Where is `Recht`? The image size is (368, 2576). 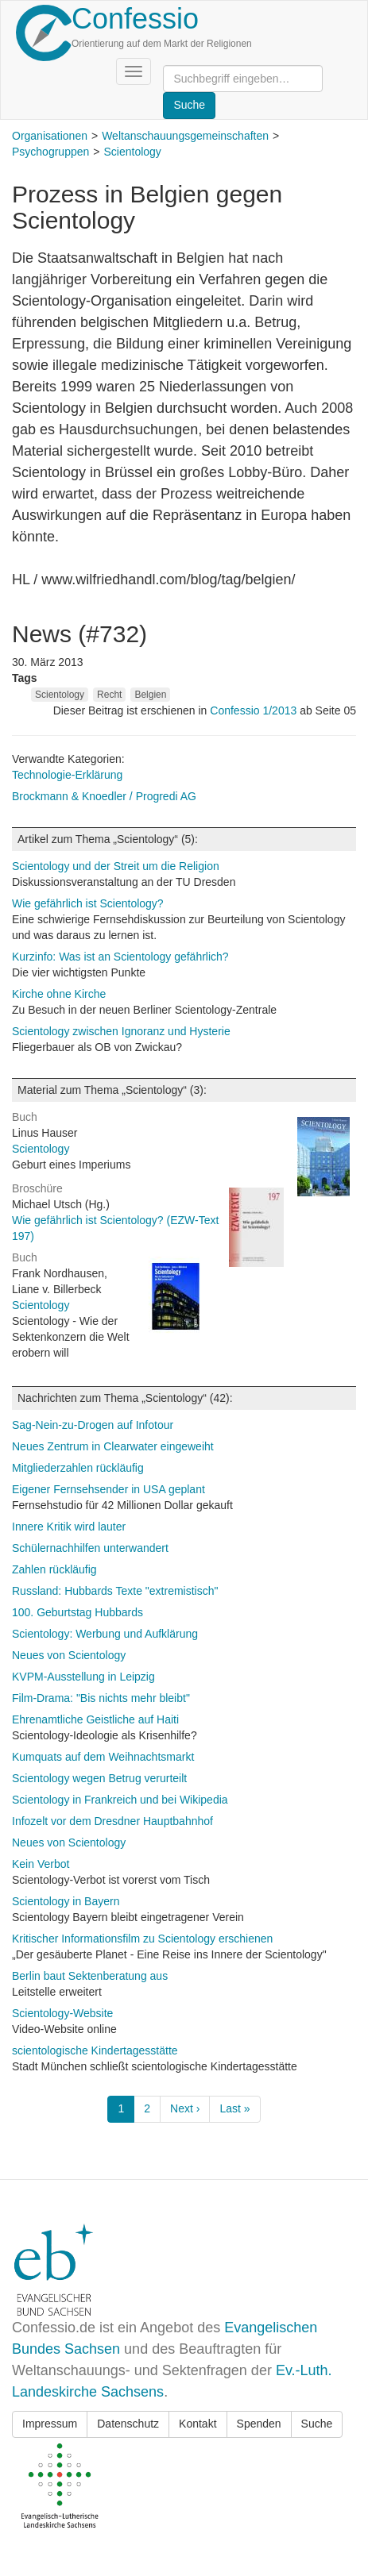
Recht is located at coordinates (109, 694).